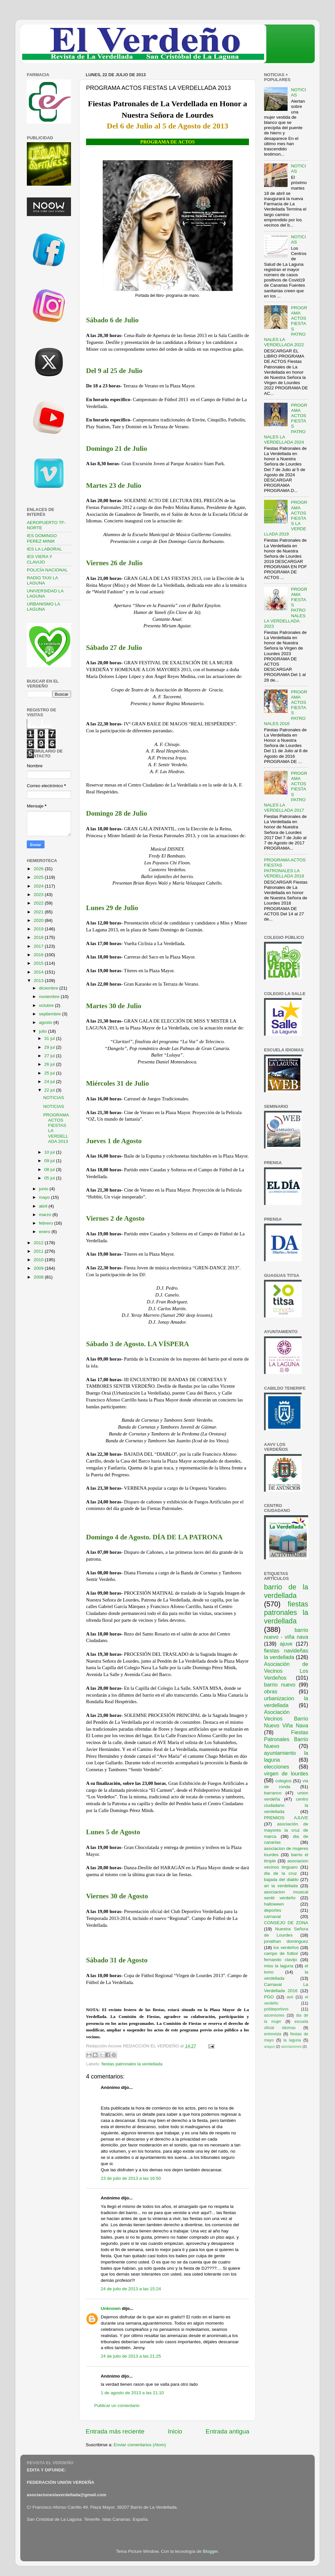 Image resolution: width=335 pixels, height=2576 pixels. I want to click on miss la laguna, so click(278, 1965).